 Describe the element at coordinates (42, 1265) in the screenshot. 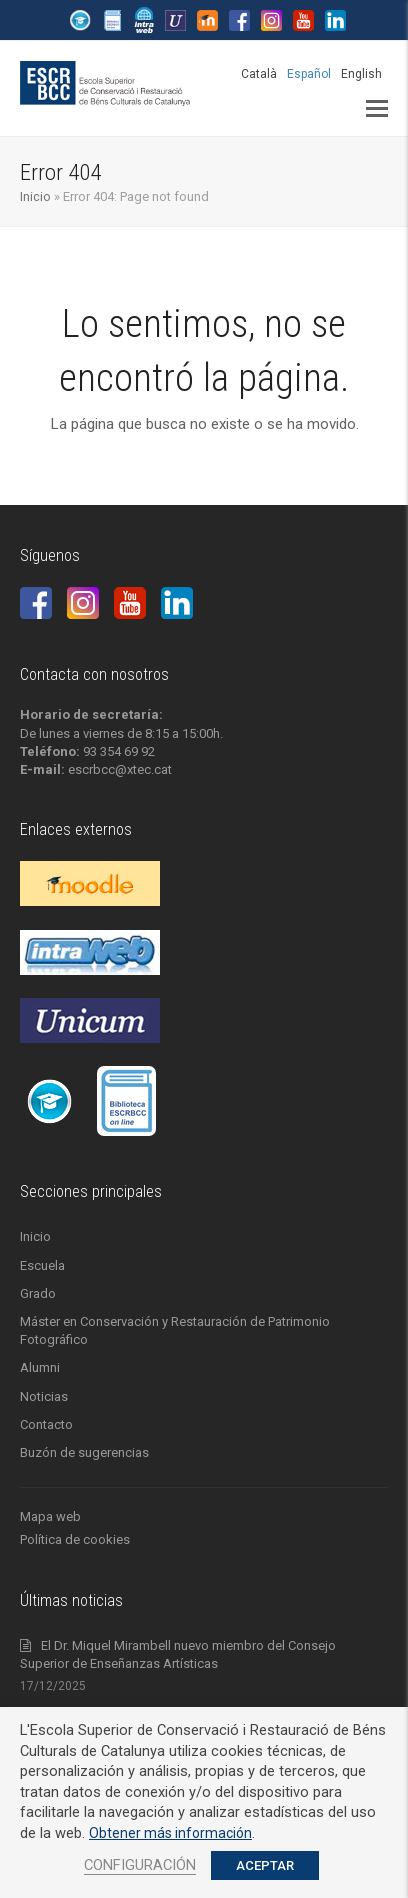

I see `Escuela` at that location.